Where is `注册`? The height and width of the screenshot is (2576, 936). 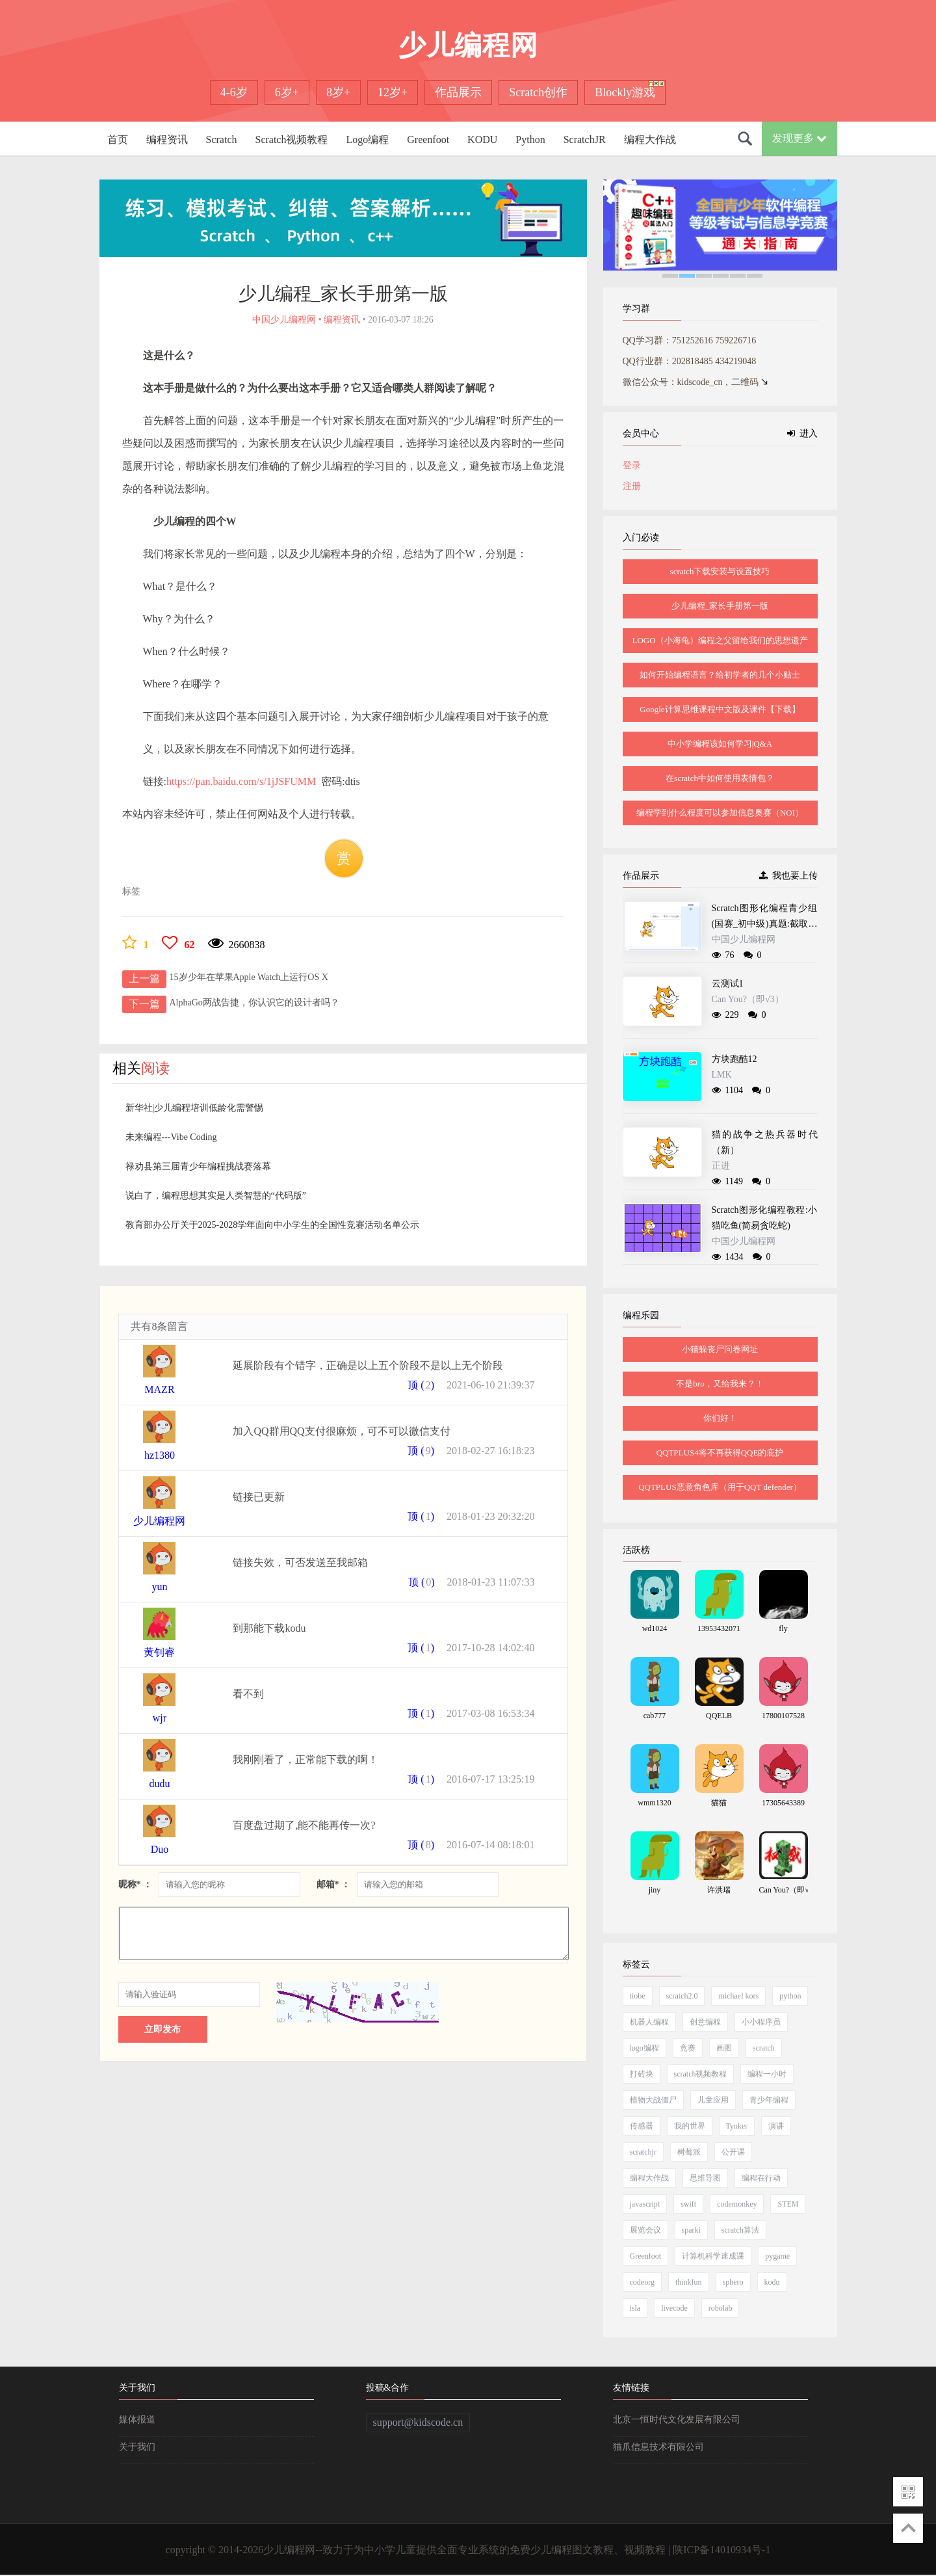
注册 is located at coordinates (632, 486).